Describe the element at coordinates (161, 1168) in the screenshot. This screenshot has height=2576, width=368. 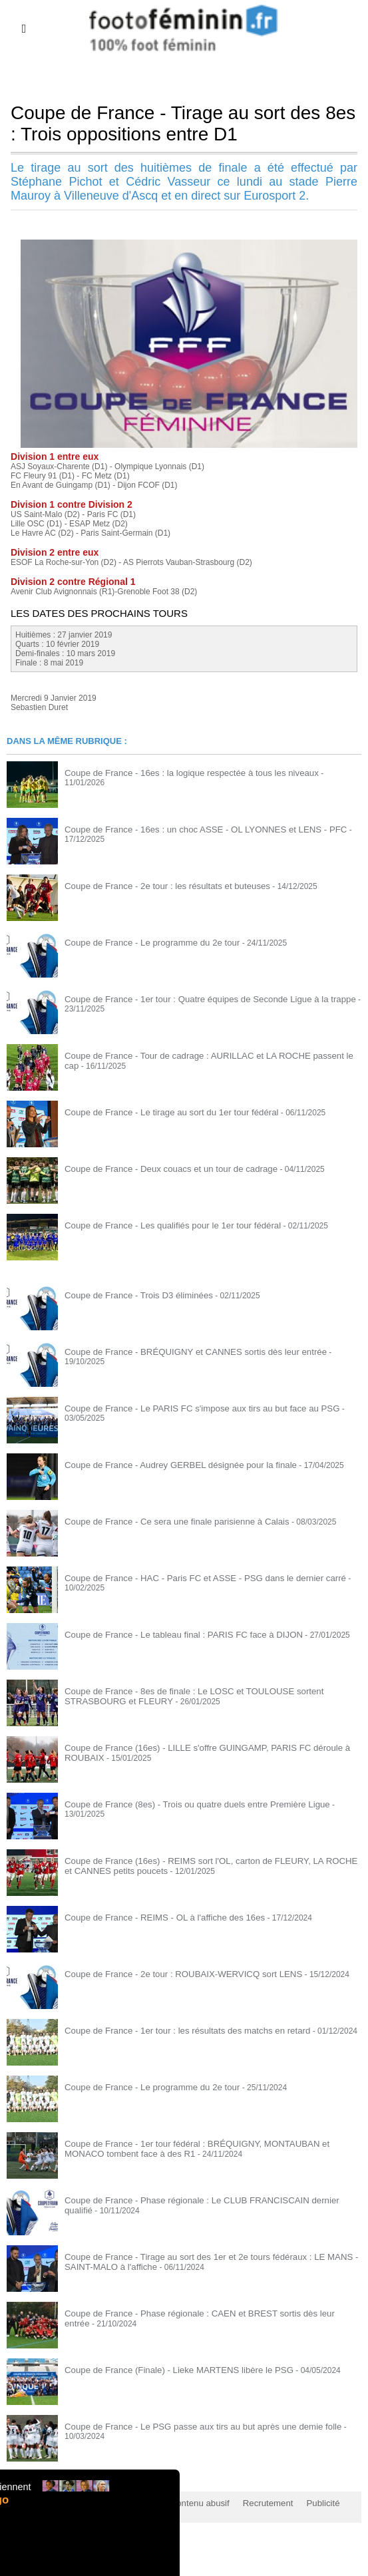
I see `Coupe de France - Deux couacs et un tour de cadrage` at that location.